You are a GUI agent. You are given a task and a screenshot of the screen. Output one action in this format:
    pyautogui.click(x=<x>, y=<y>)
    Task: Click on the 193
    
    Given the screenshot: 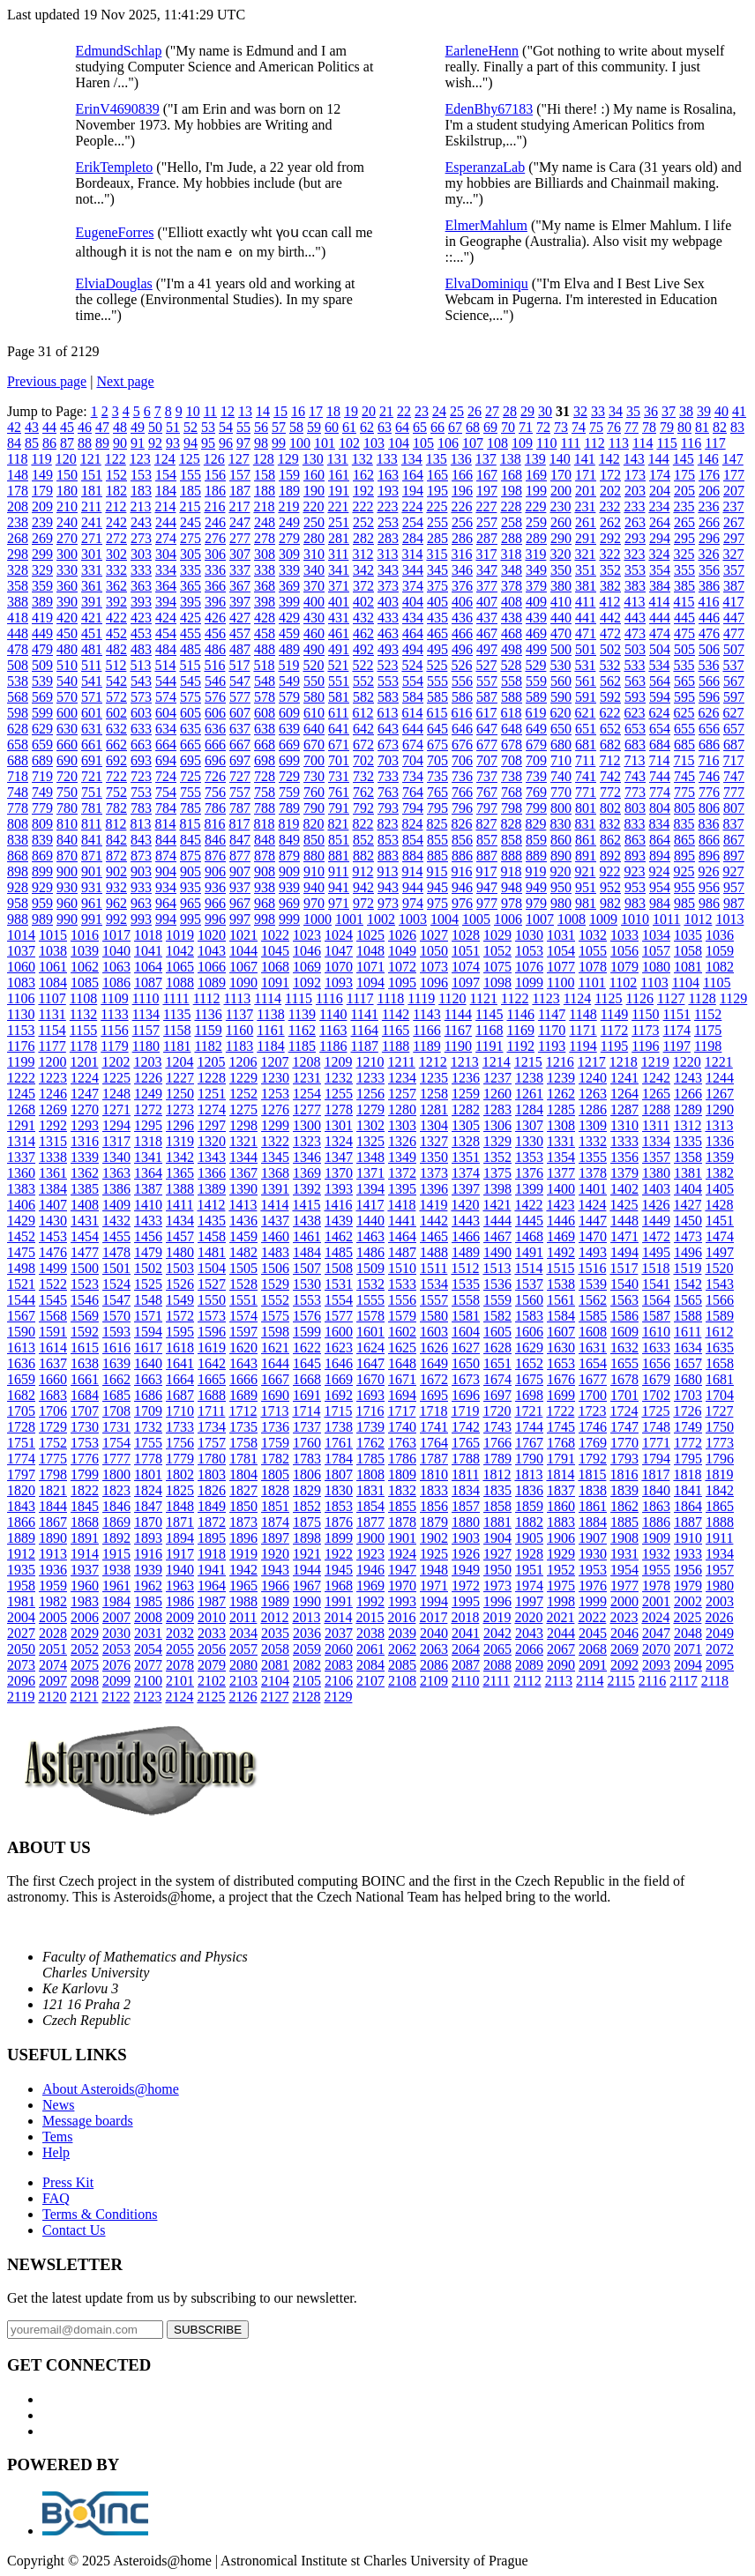 What is the action you would take?
    pyautogui.click(x=388, y=490)
    